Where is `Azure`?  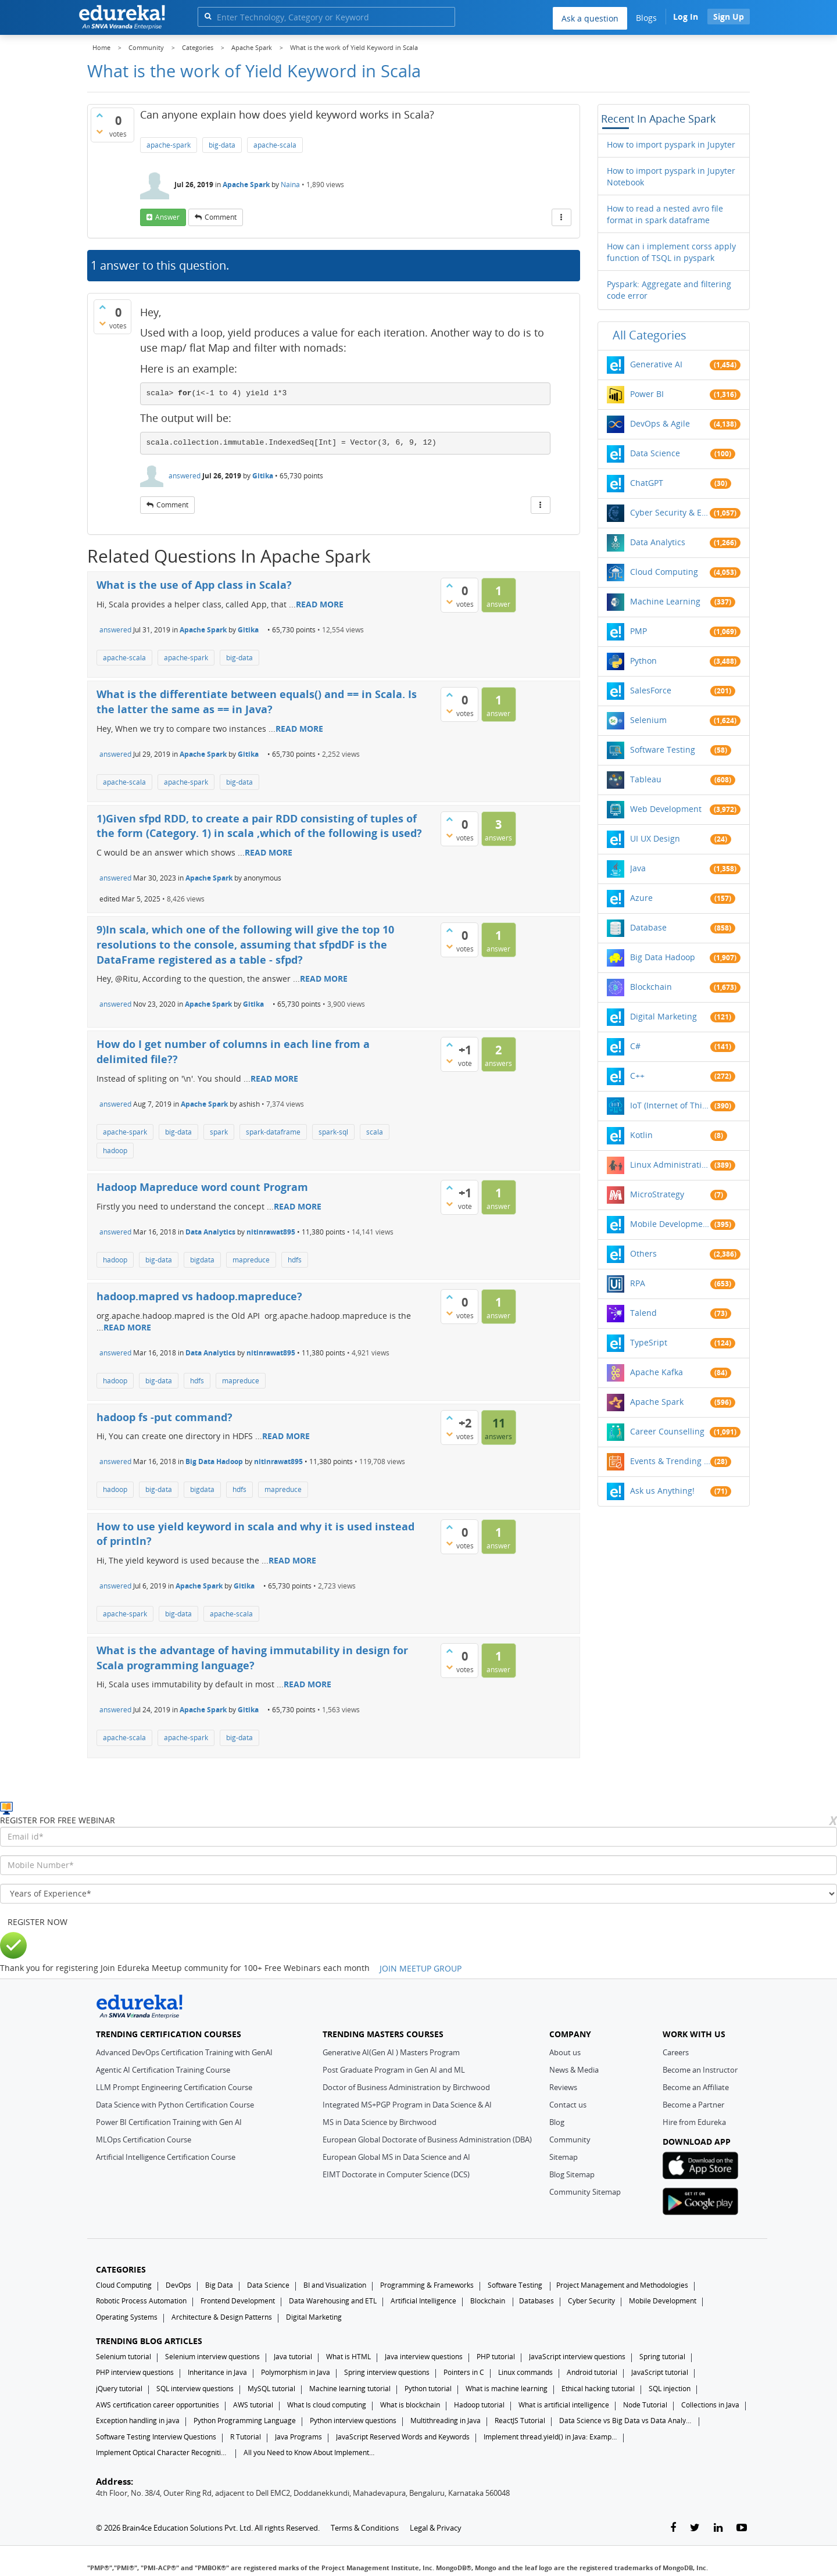
Azure is located at coordinates (641, 897).